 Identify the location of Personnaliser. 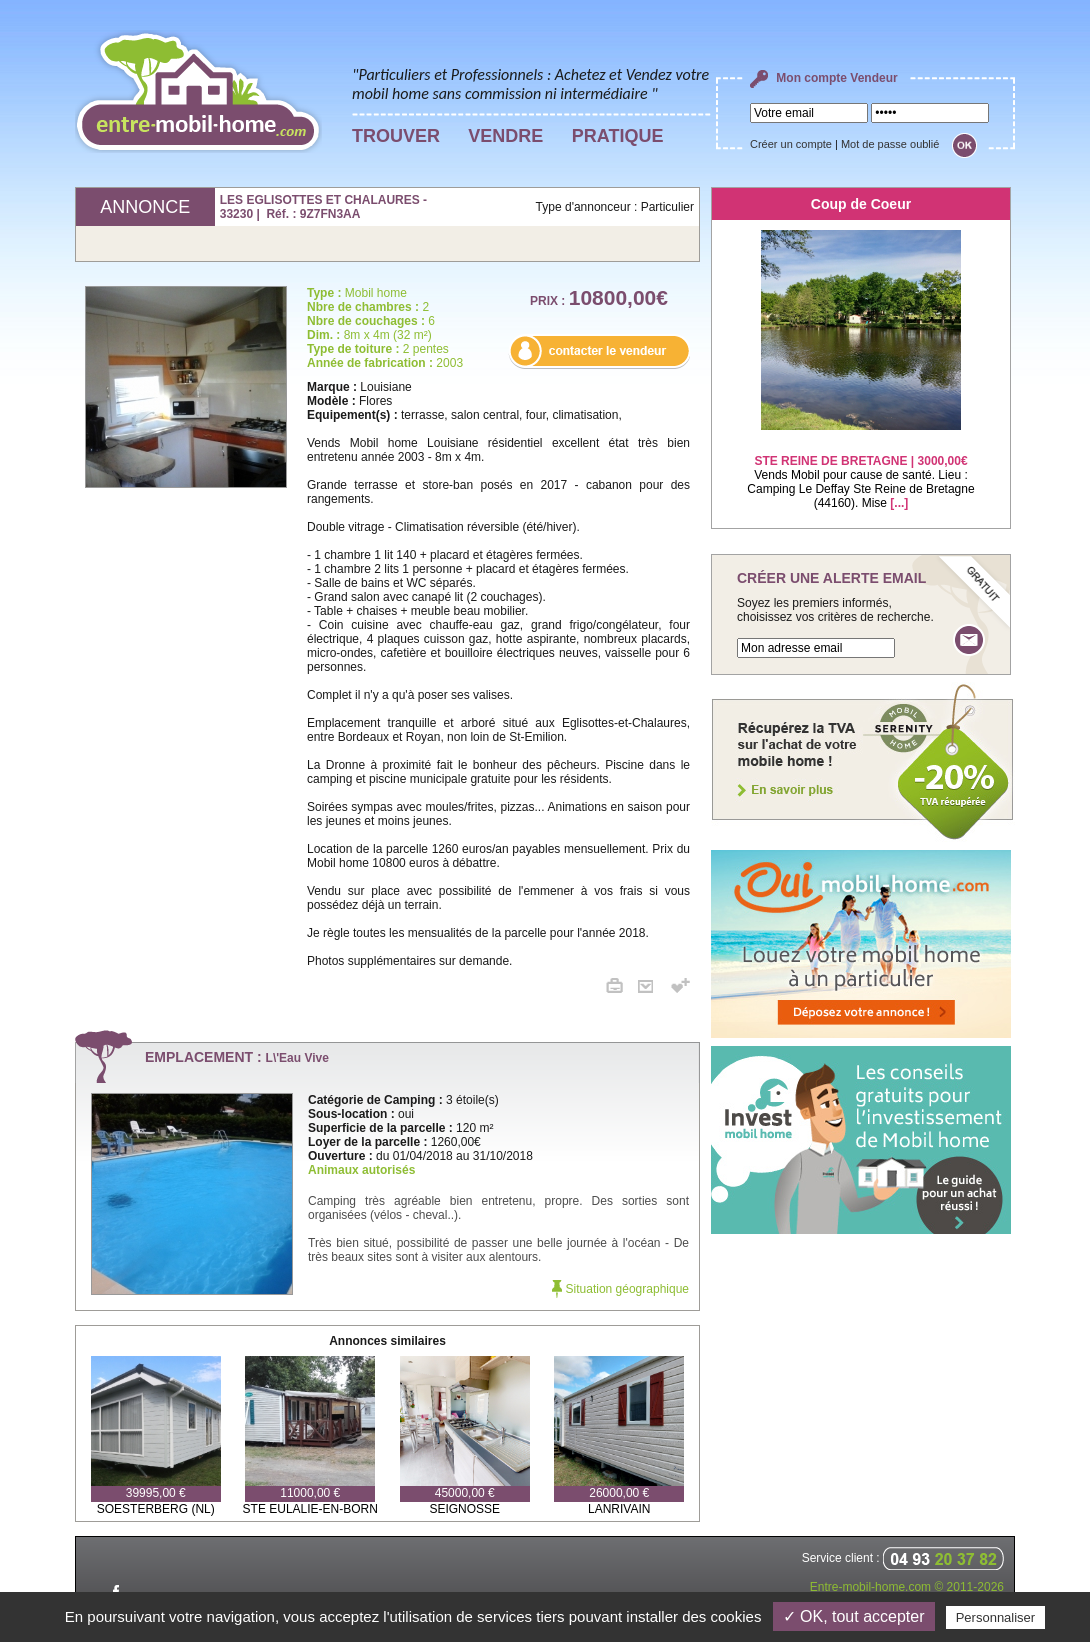
(996, 1617).